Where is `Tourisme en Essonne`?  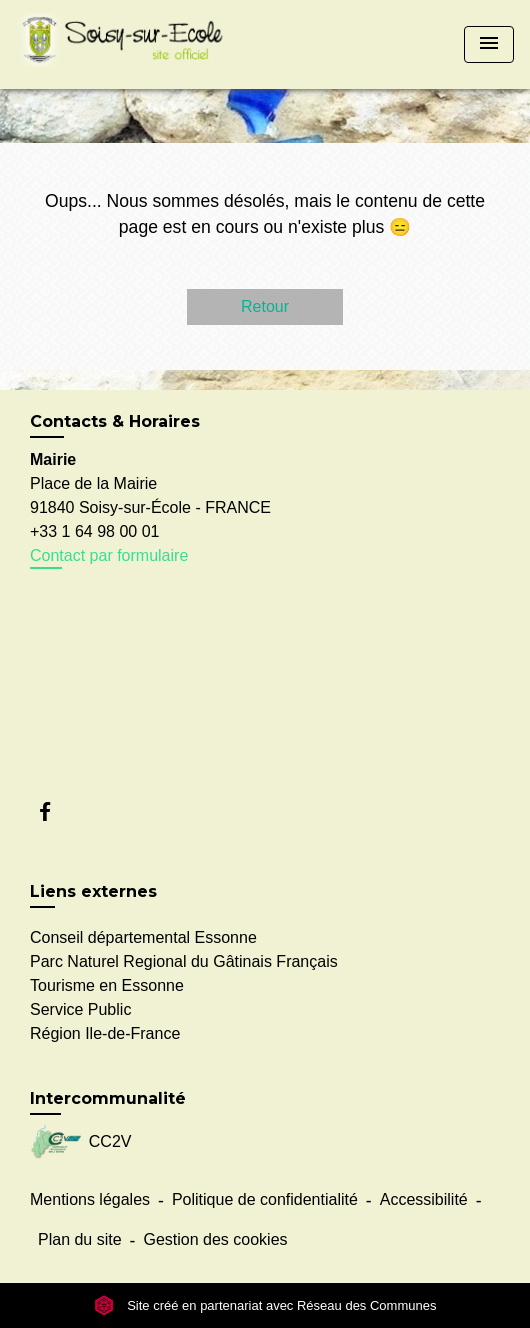 Tourisme en Essonne is located at coordinates (107, 985).